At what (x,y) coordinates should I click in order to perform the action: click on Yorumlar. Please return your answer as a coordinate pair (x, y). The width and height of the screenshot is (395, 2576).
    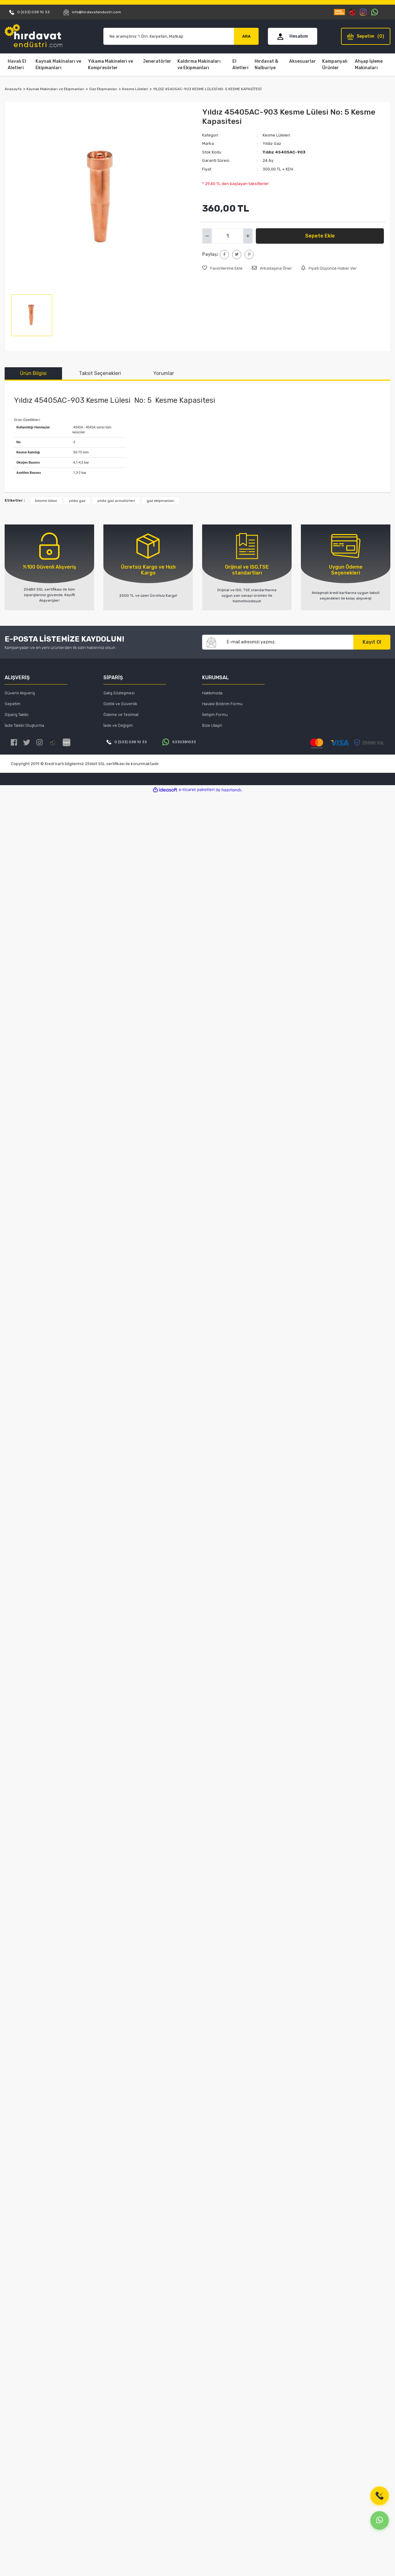
    Looking at the image, I should click on (163, 373).